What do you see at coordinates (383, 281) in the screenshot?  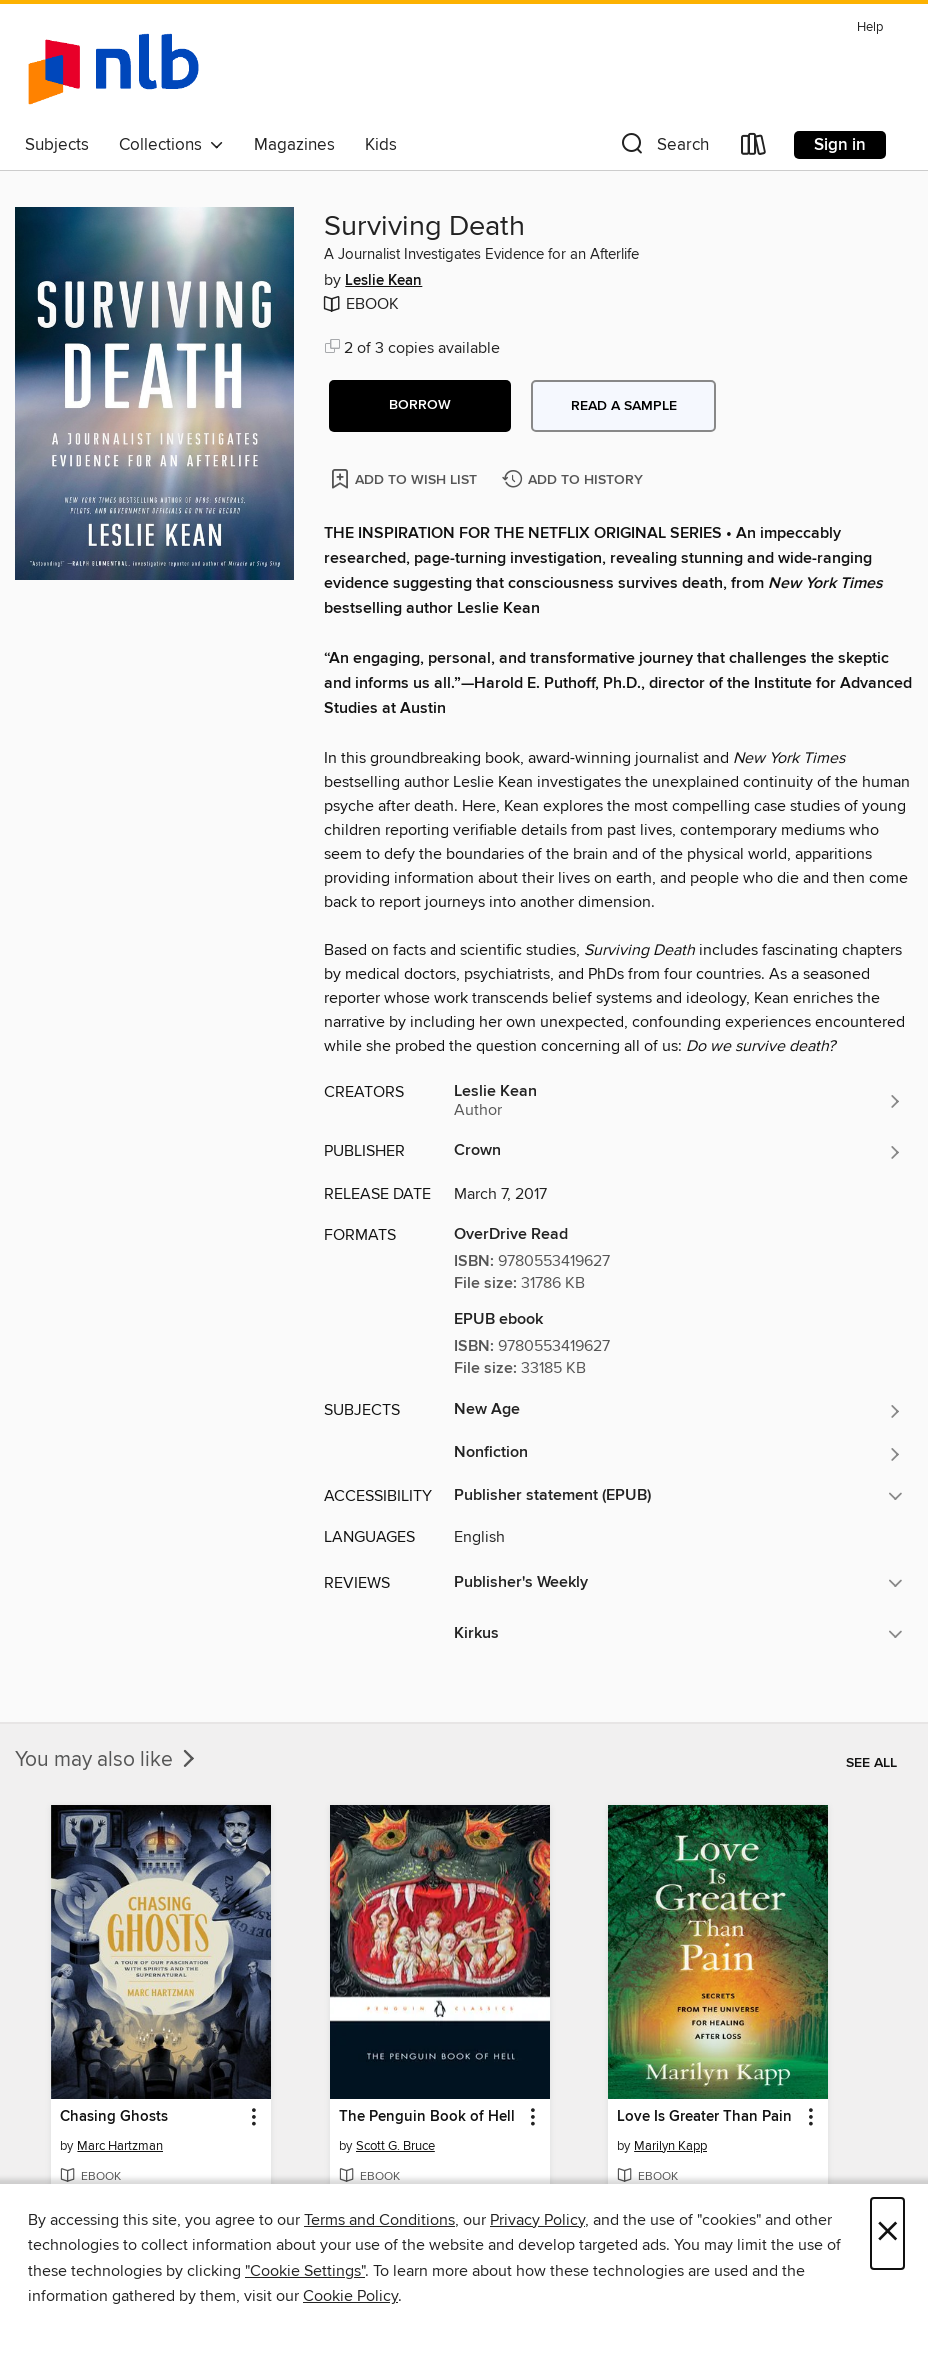 I see `Leslie Kean [Search by author, Leslie Kean]` at bounding box center [383, 281].